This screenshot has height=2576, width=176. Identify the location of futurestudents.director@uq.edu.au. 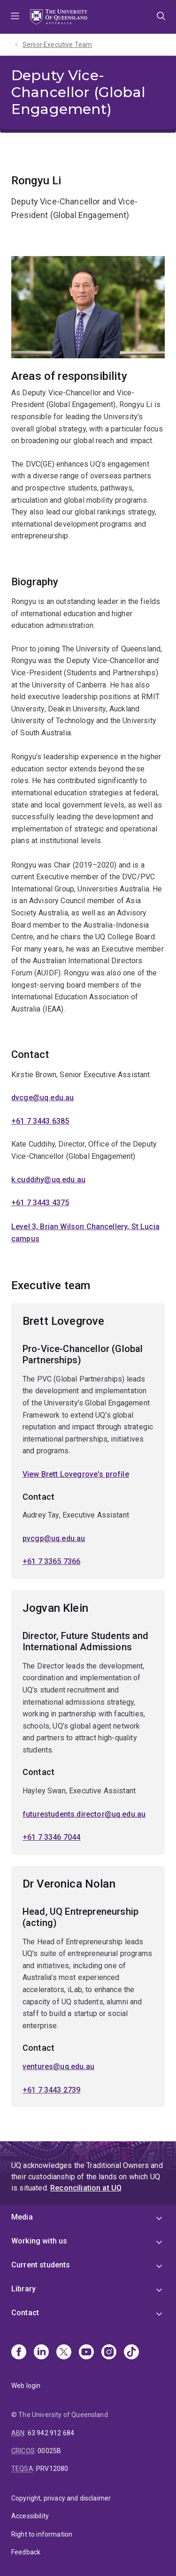
(84, 1814).